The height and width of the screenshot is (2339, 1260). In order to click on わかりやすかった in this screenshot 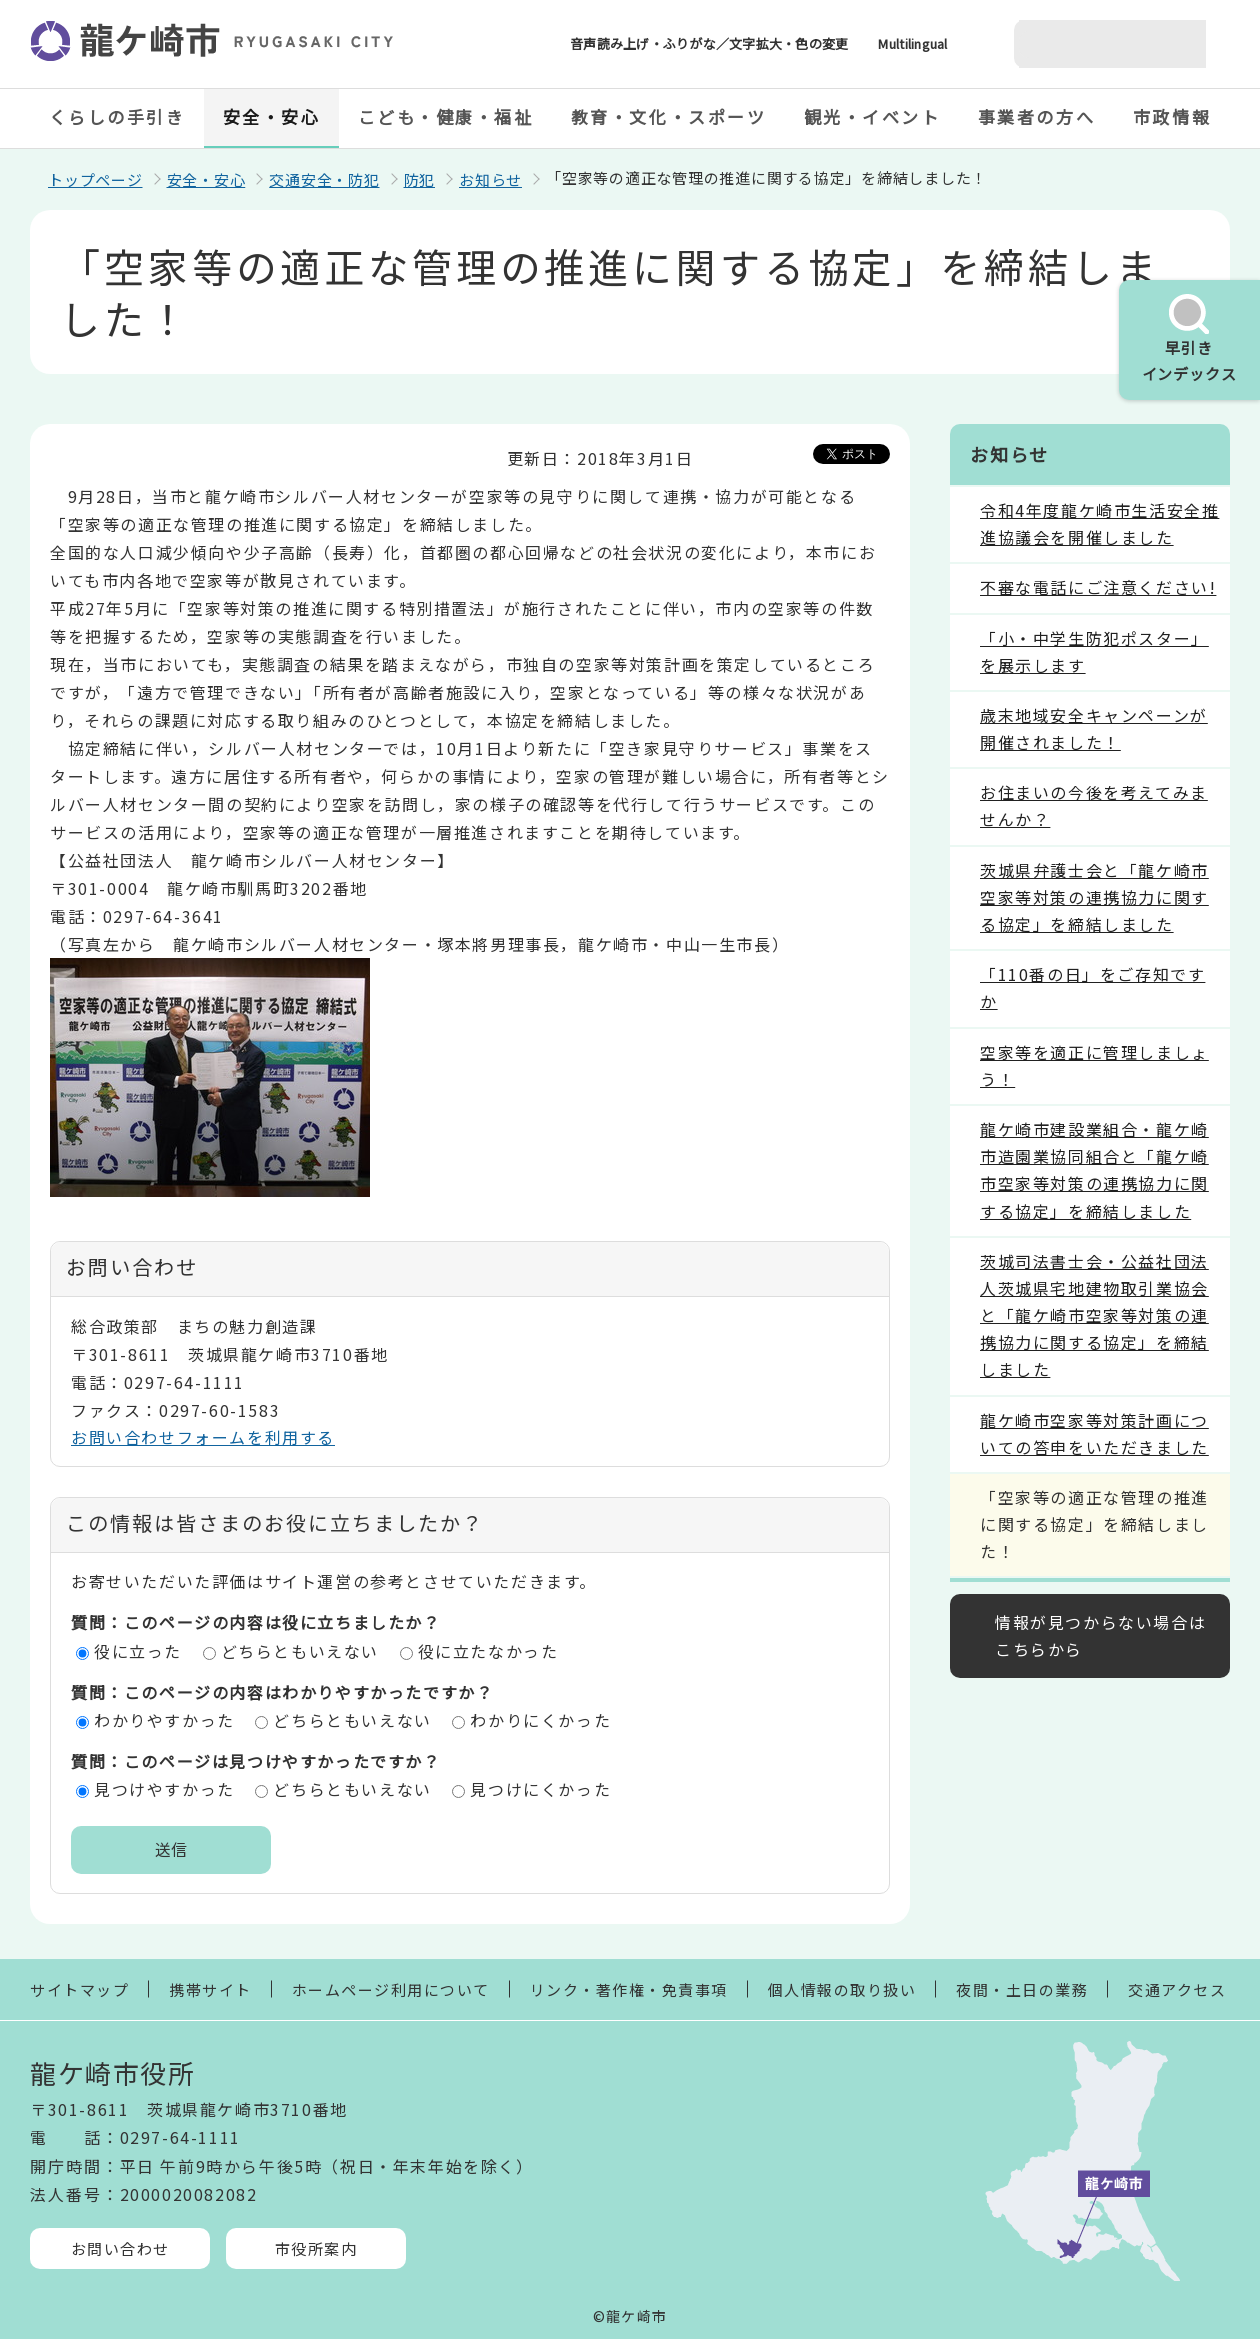, I will do `click(164, 1720)`.